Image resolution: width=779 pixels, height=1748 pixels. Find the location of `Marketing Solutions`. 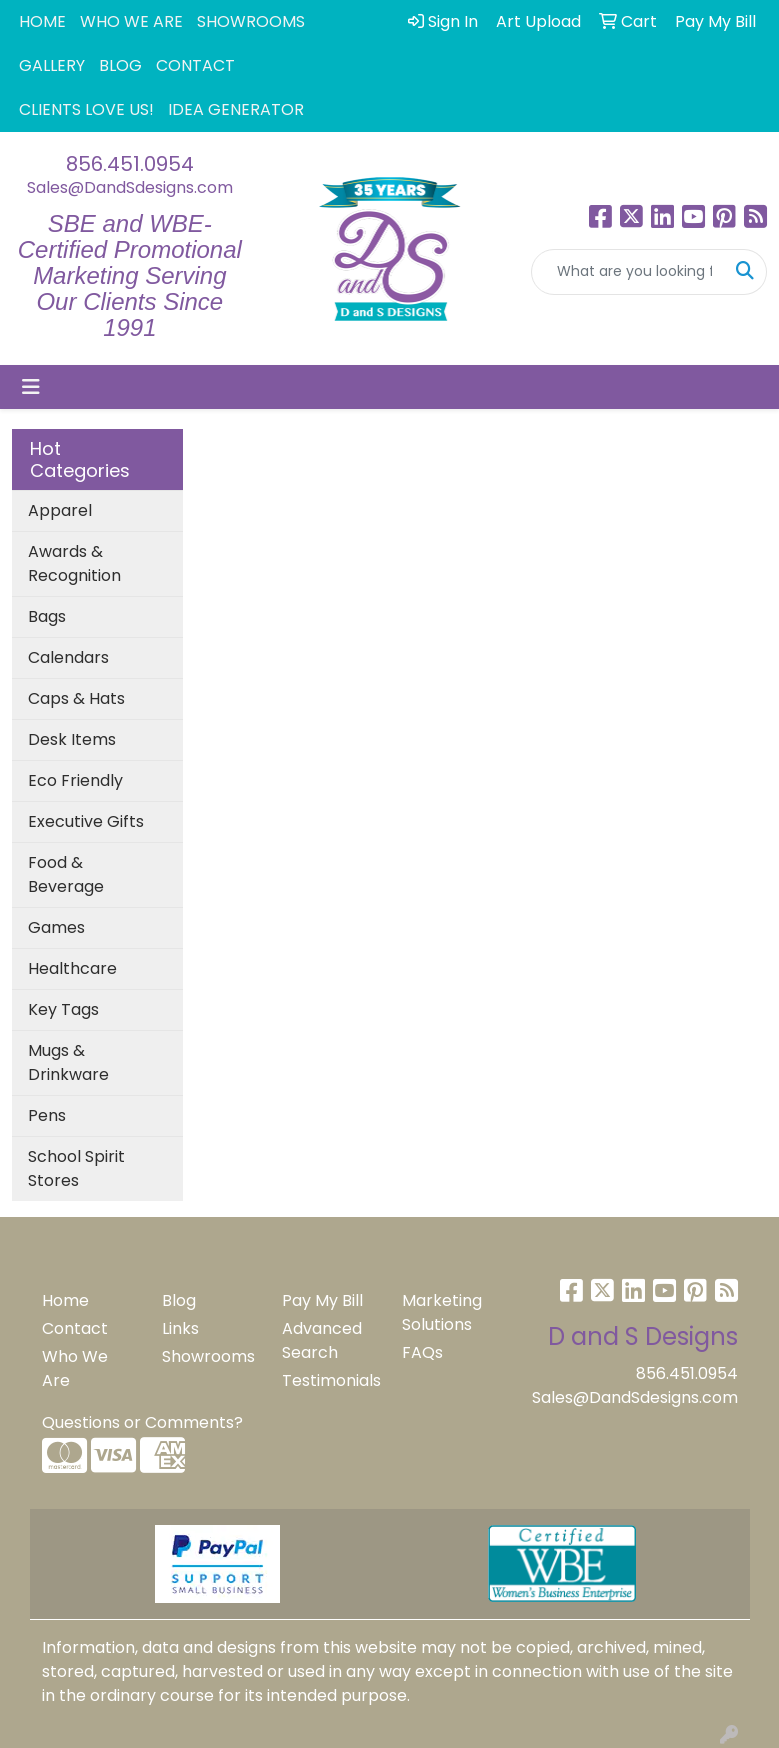

Marketing Solutions is located at coordinates (442, 1312).